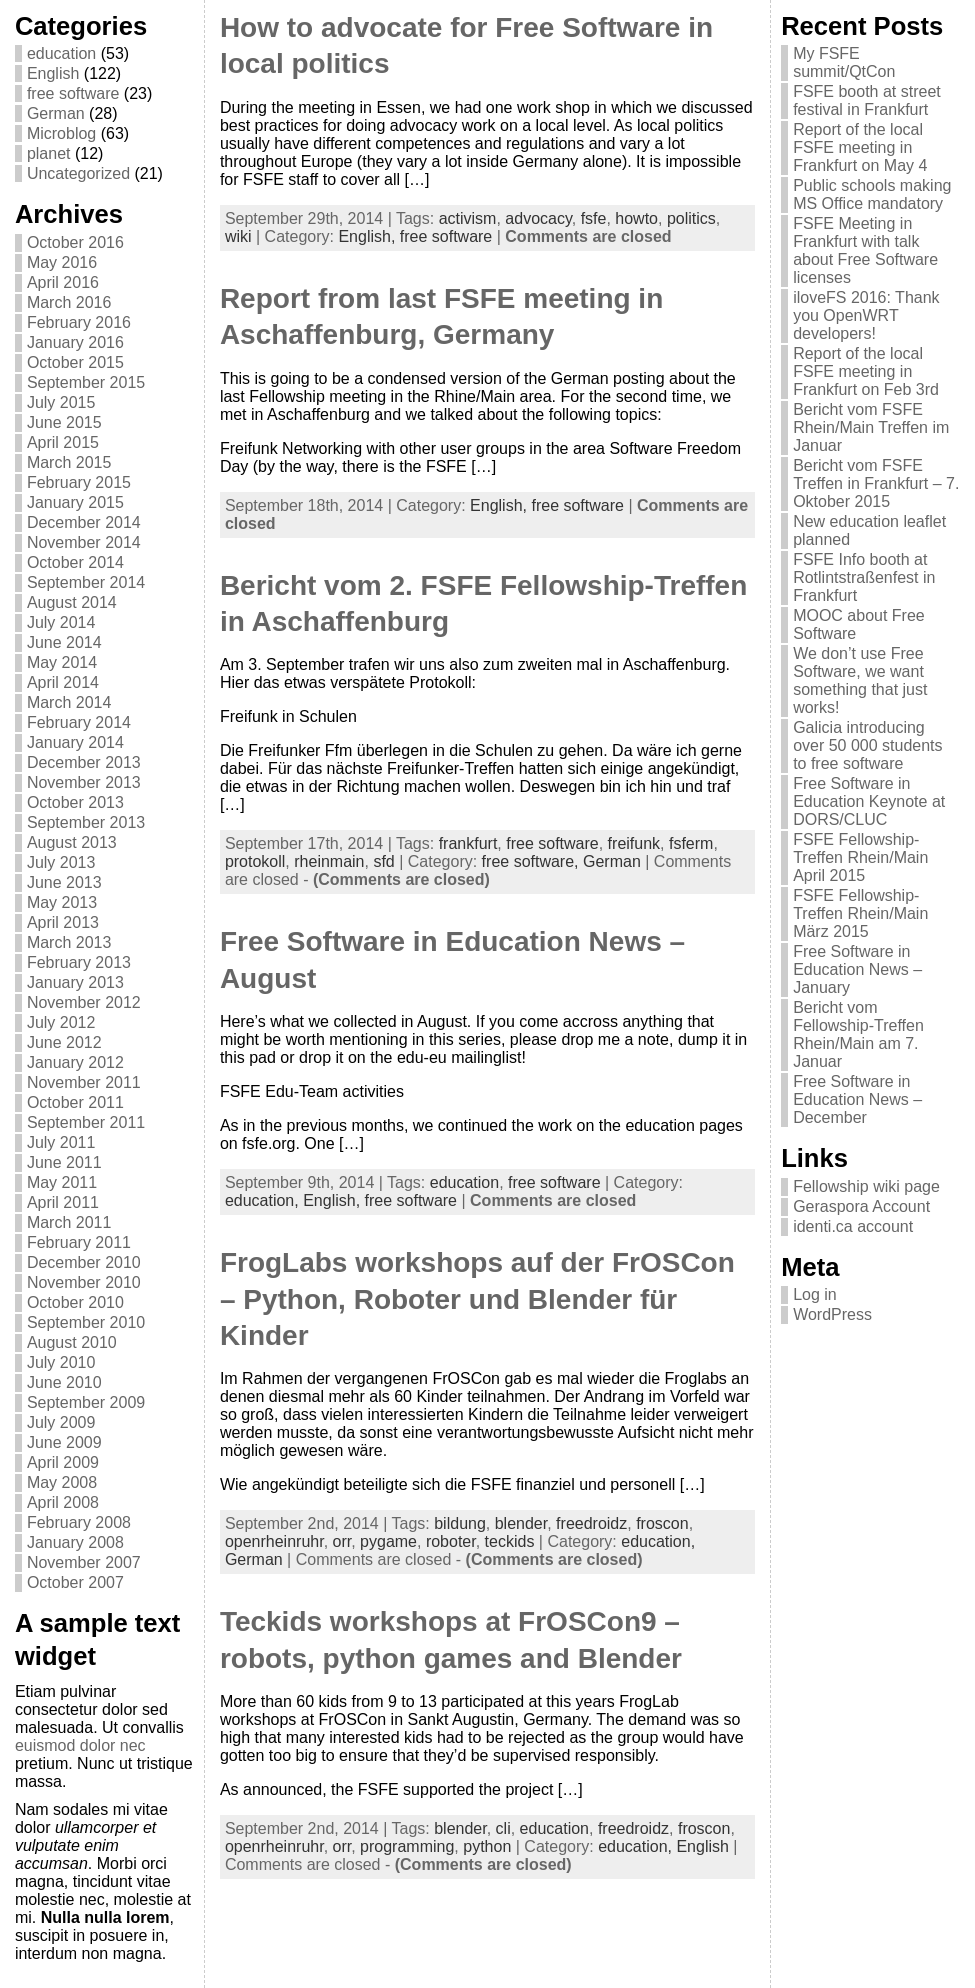 Image resolution: width=975 pixels, height=1988 pixels. What do you see at coordinates (538, 218) in the screenshot?
I see `advocacy` at bounding box center [538, 218].